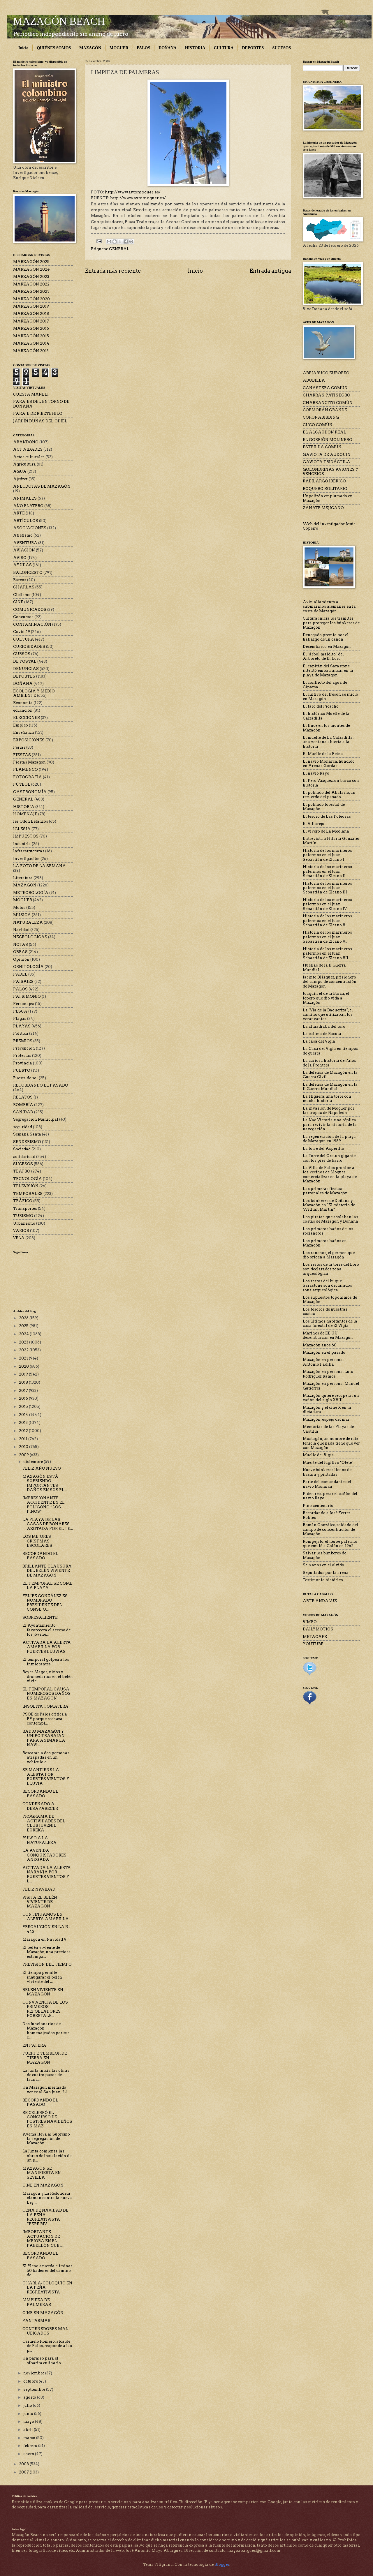 This screenshot has height=2576, width=373. Describe the element at coordinates (43, 1823) in the screenshot. I see `PROGRAMA DE ACTIVIDADES DEL CLUB JUVENIL EUREKA` at that location.